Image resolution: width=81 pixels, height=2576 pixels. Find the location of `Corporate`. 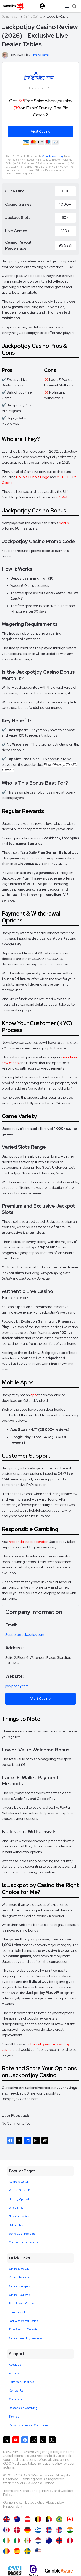

Corporate is located at coordinates (15, 2399).